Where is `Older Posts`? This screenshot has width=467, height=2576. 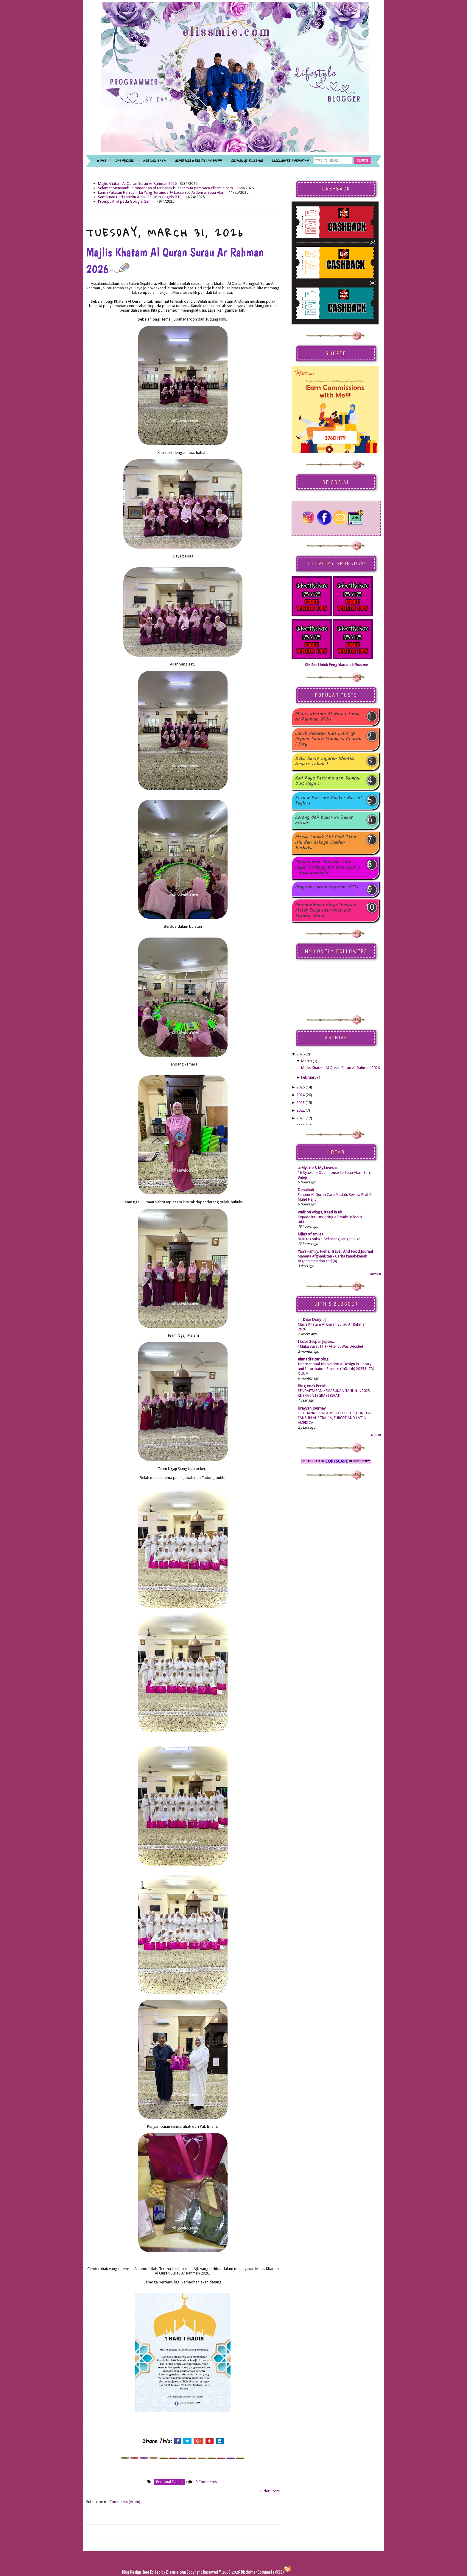
Older Posts is located at coordinates (270, 2491).